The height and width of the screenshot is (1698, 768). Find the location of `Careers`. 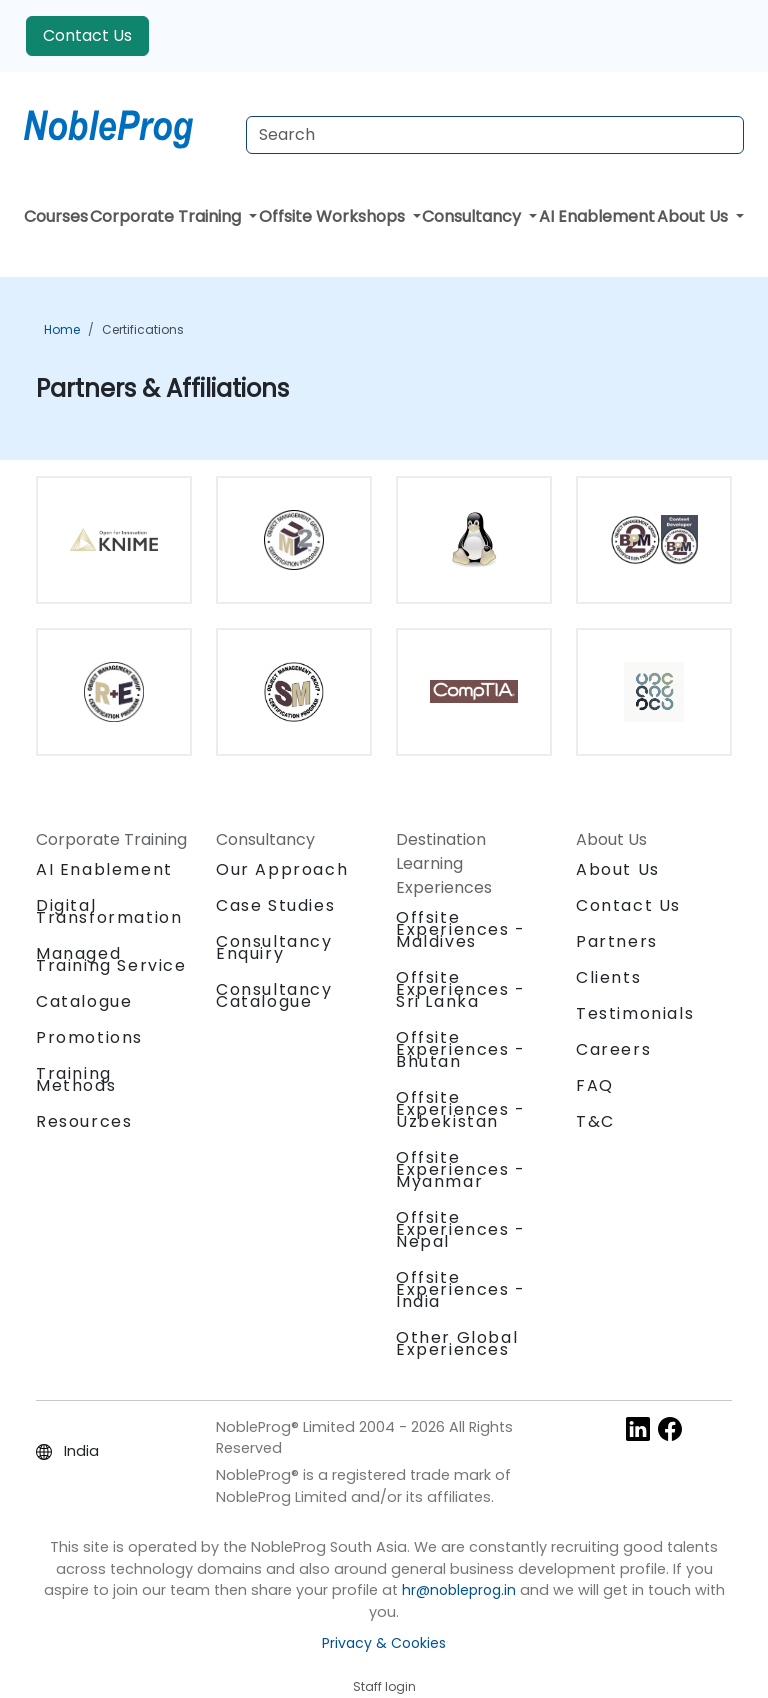

Careers is located at coordinates (613, 1049).